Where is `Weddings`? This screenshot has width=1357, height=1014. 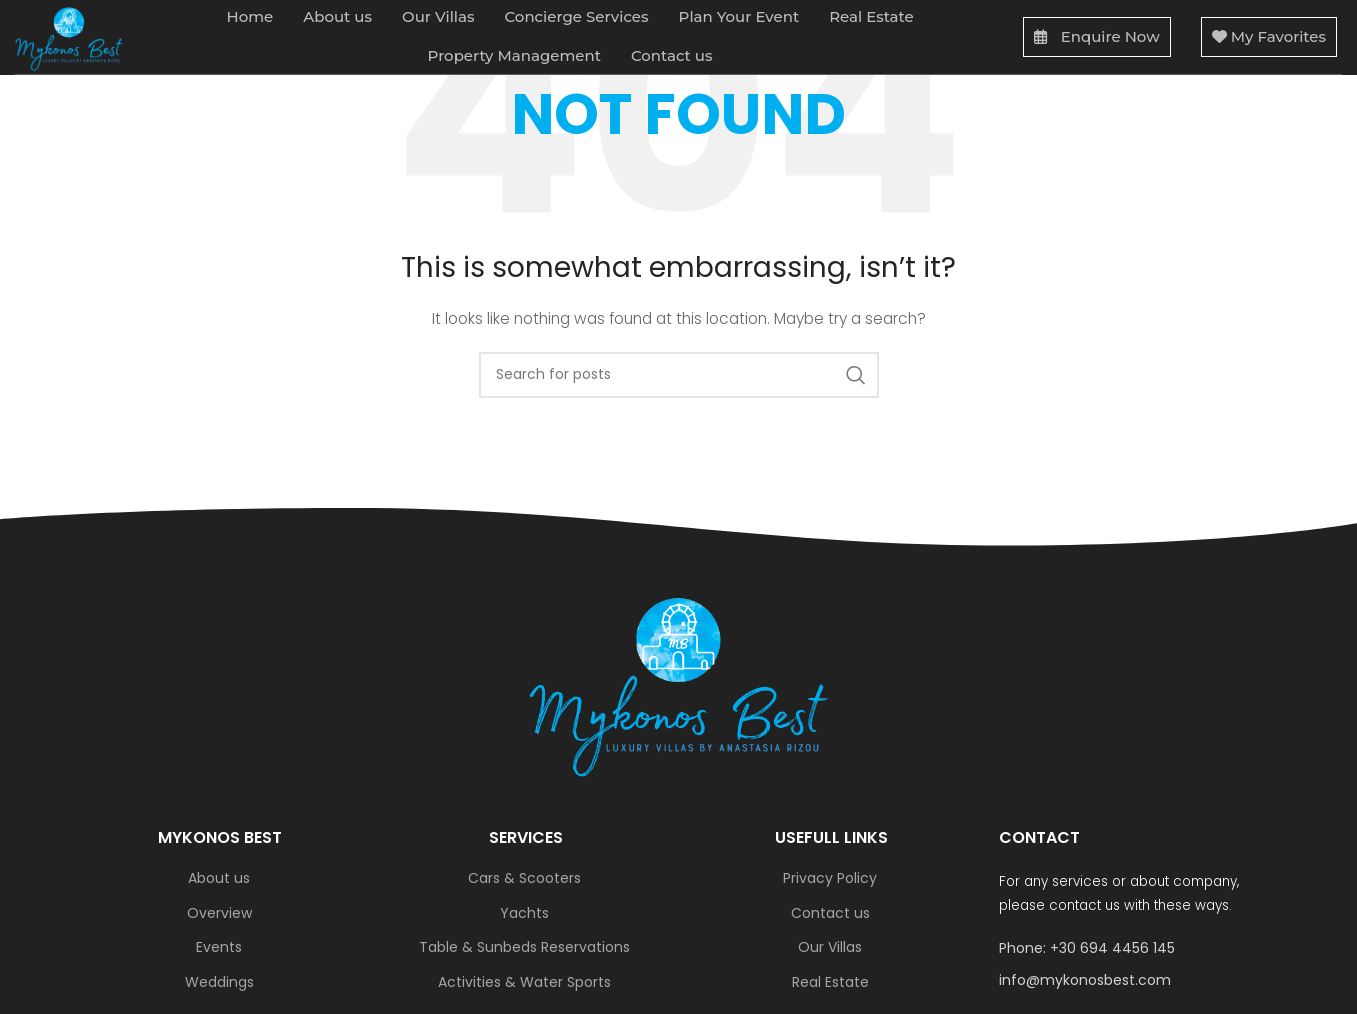 Weddings is located at coordinates (219, 982).